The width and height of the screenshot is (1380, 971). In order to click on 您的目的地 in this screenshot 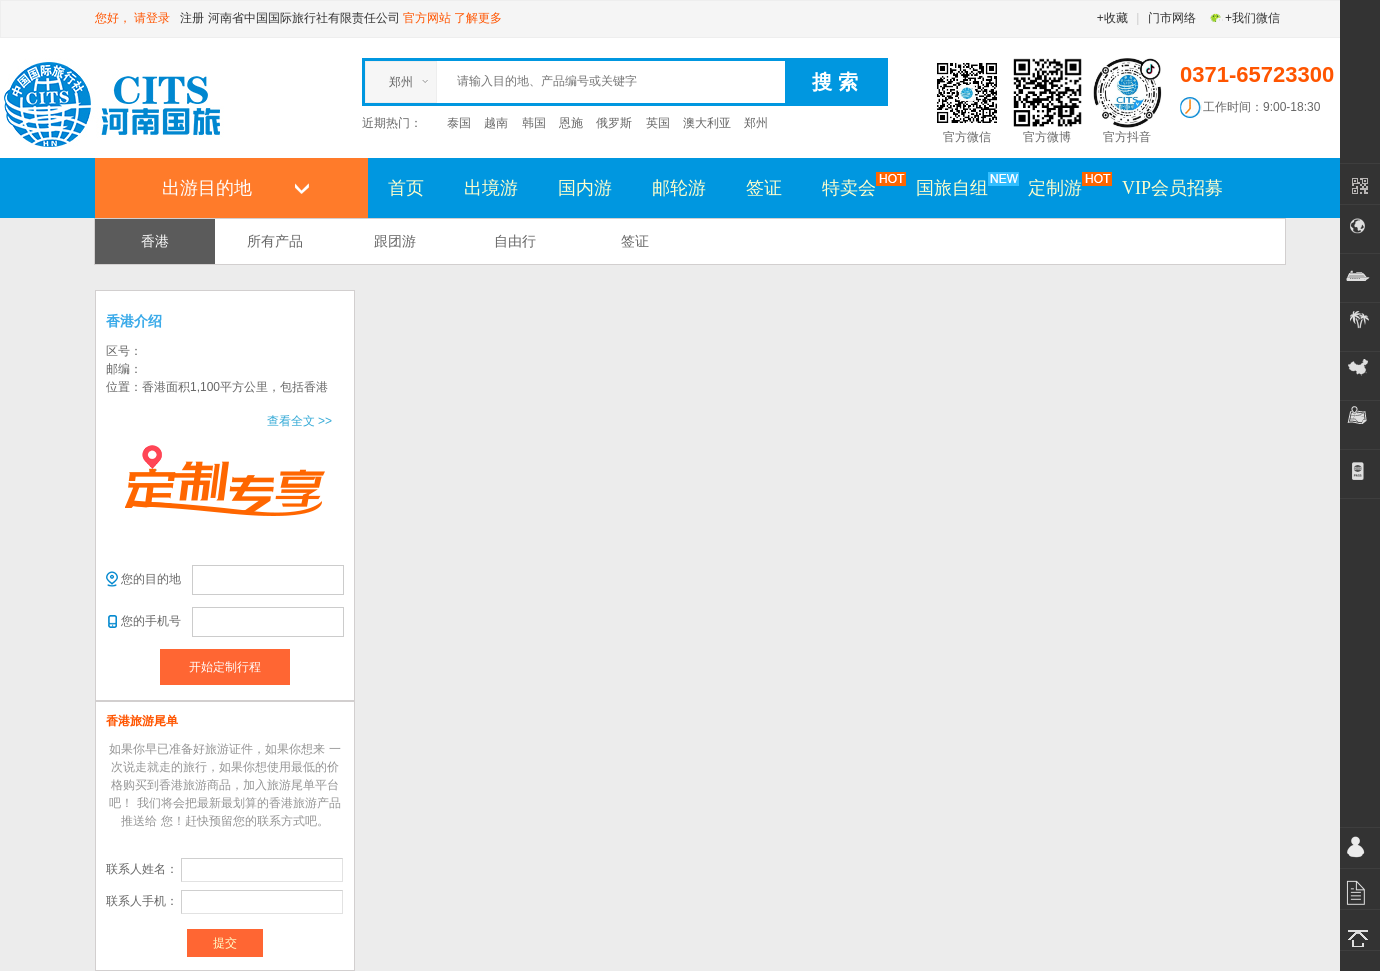, I will do `click(151, 579)`.